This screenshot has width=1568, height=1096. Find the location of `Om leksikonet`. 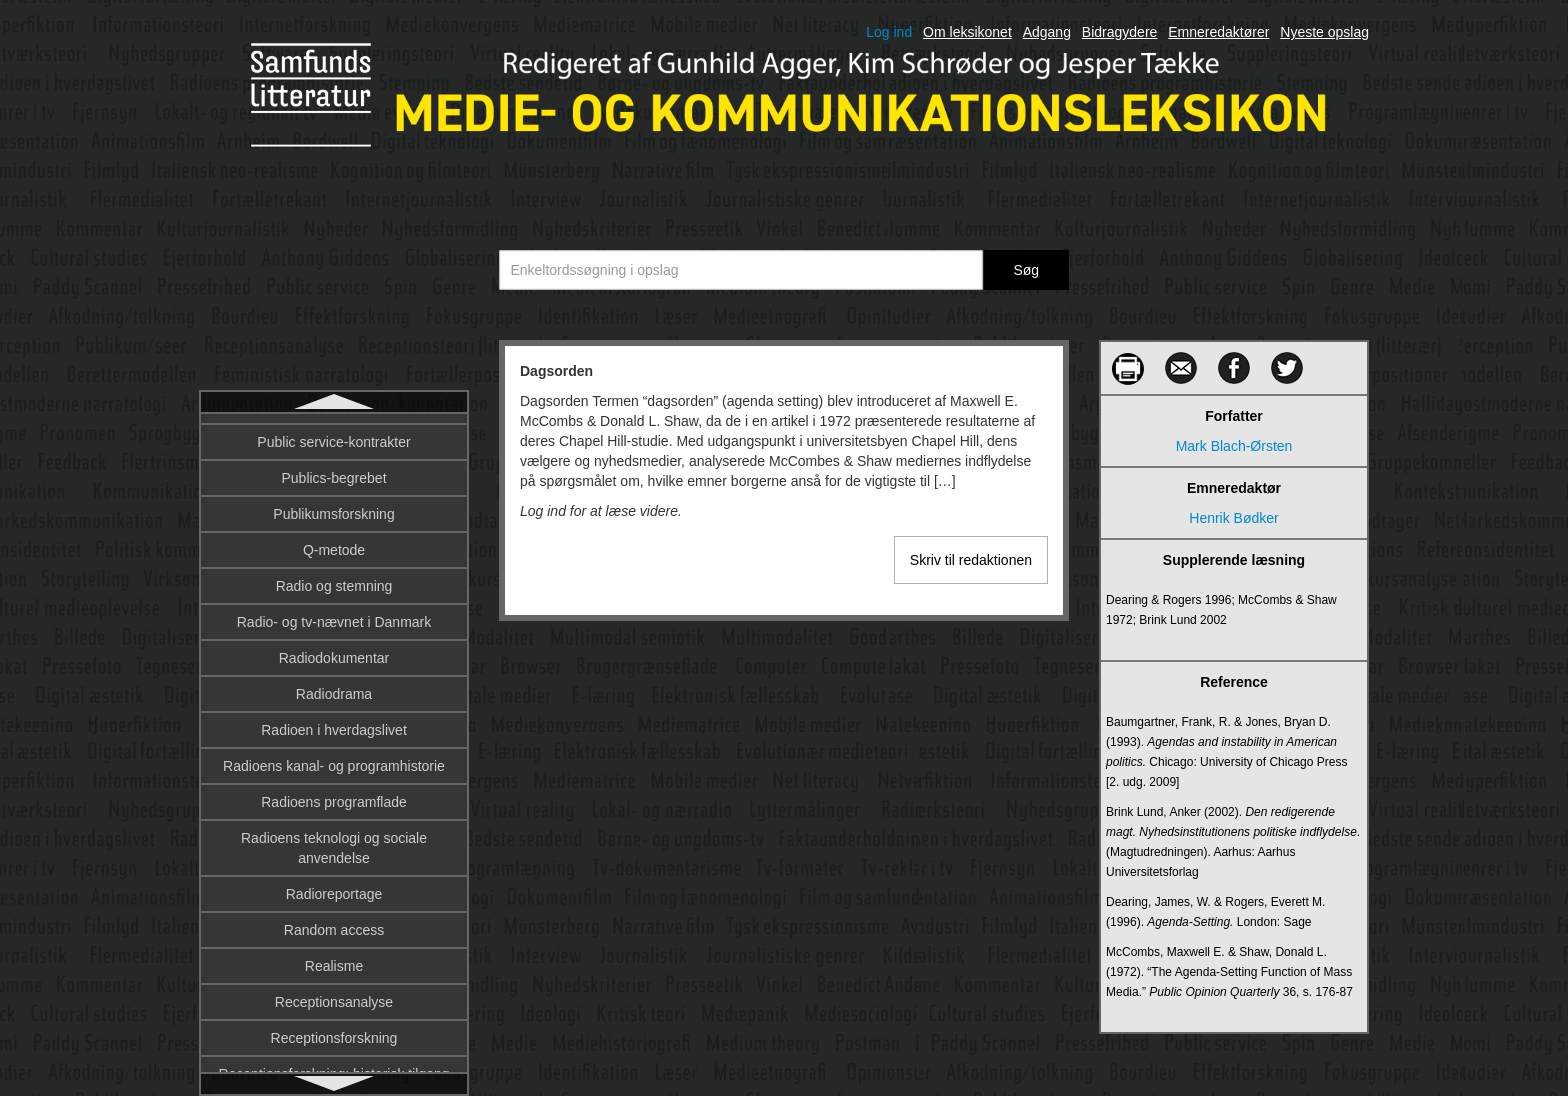

Om leksikonet is located at coordinates (967, 32).